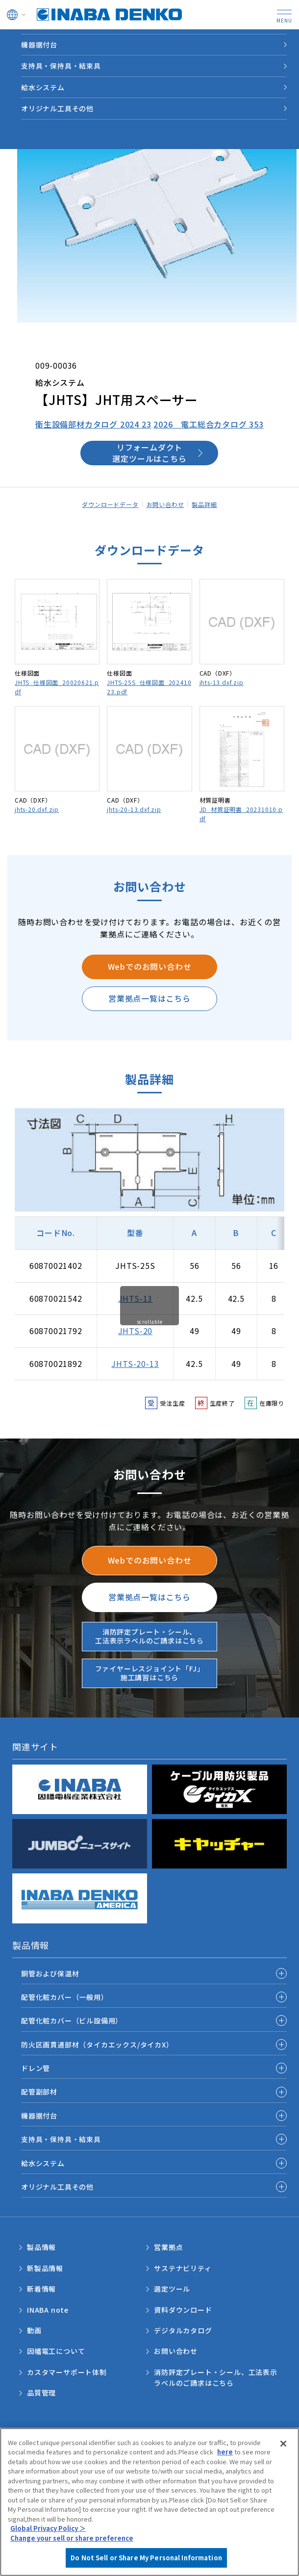 This screenshot has width=299, height=2576. Describe the element at coordinates (172, 2289) in the screenshot. I see `選定ツール` at that location.